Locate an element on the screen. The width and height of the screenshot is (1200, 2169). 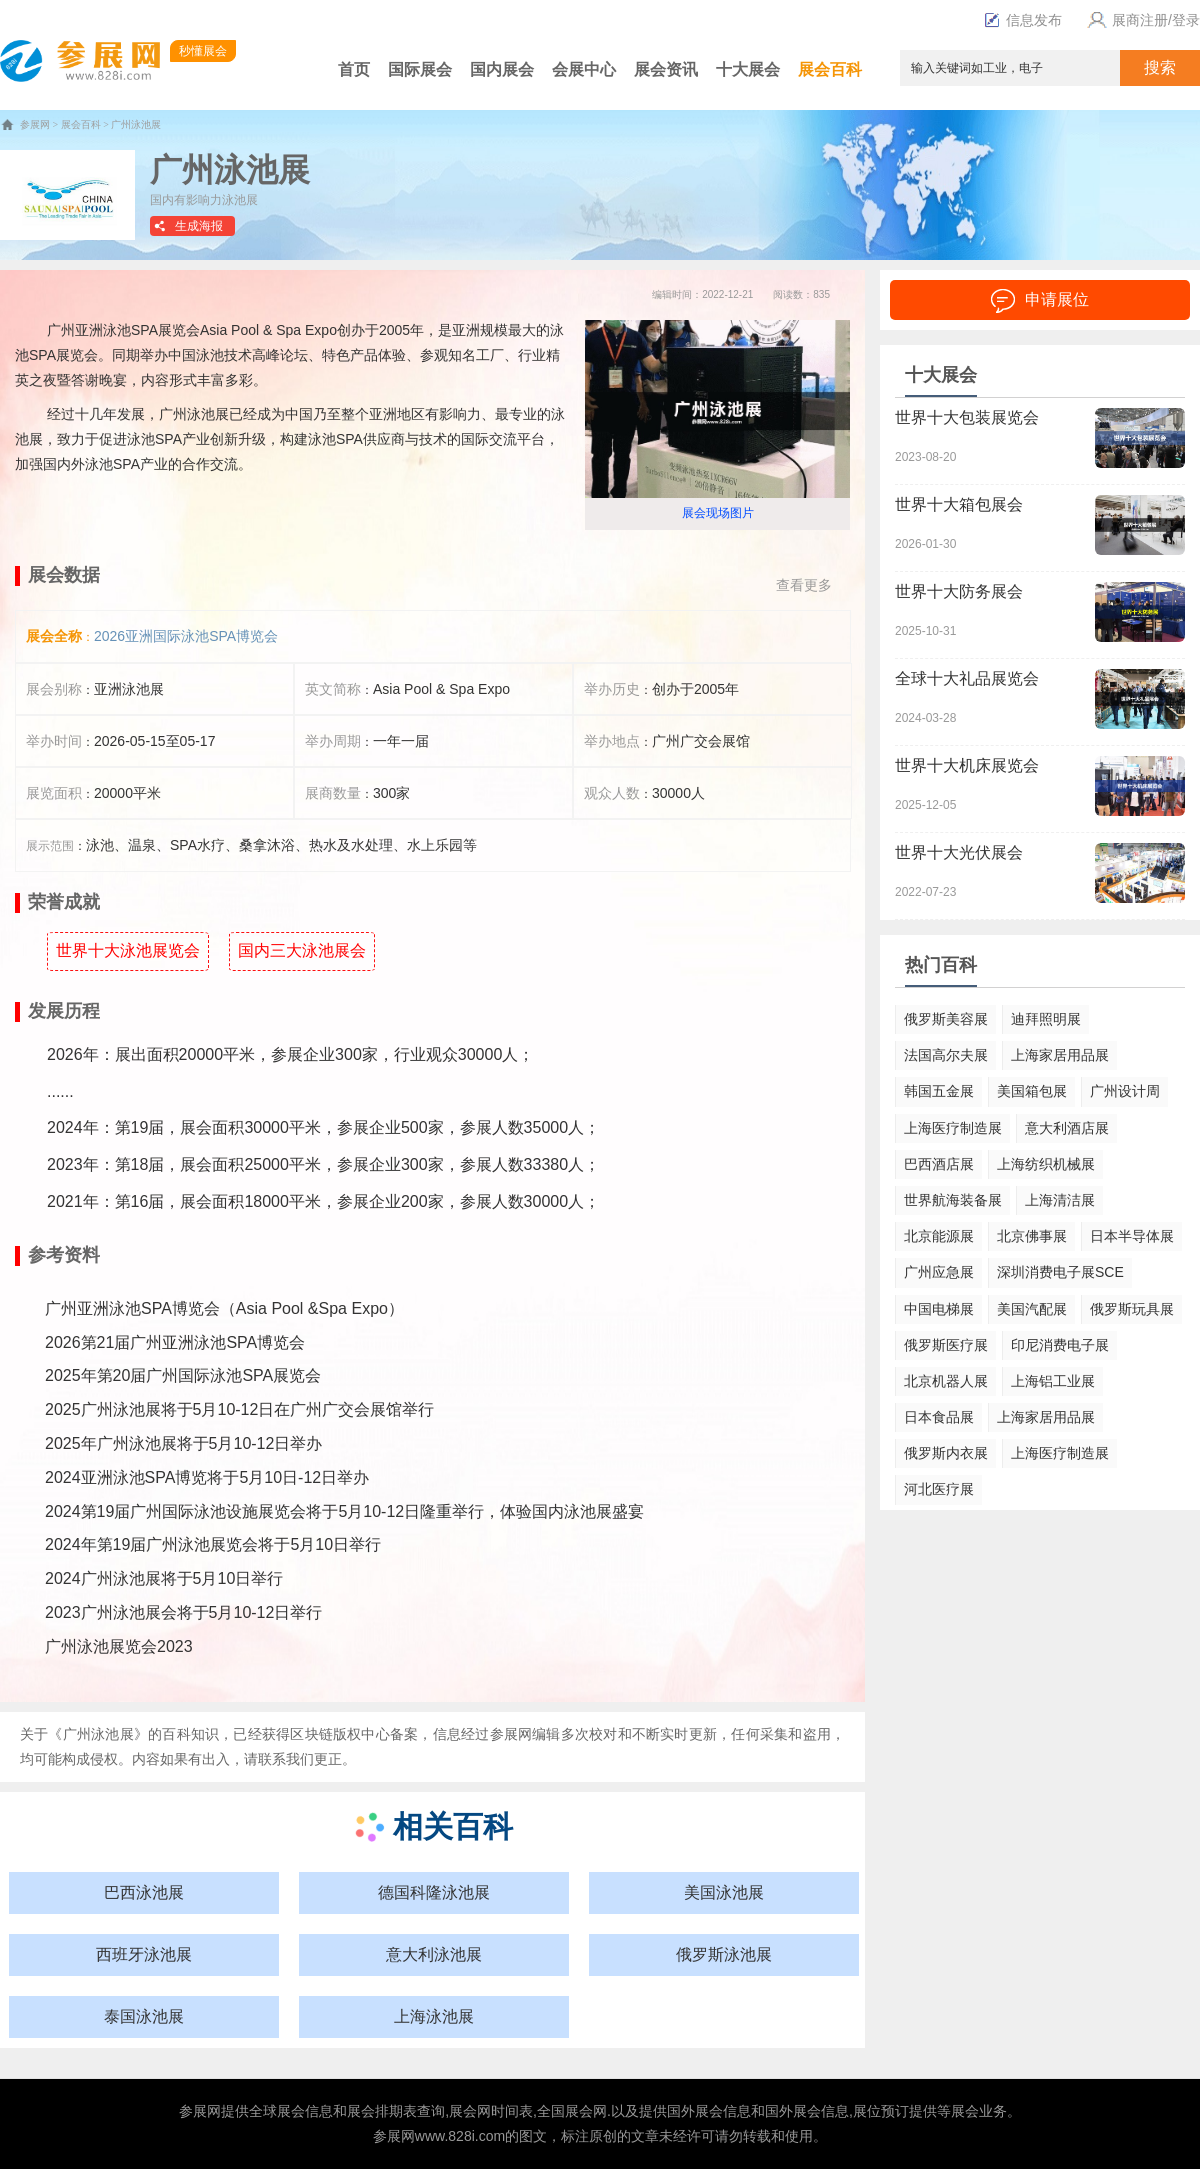
美国汽配展 is located at coordinates (1032, 1309).